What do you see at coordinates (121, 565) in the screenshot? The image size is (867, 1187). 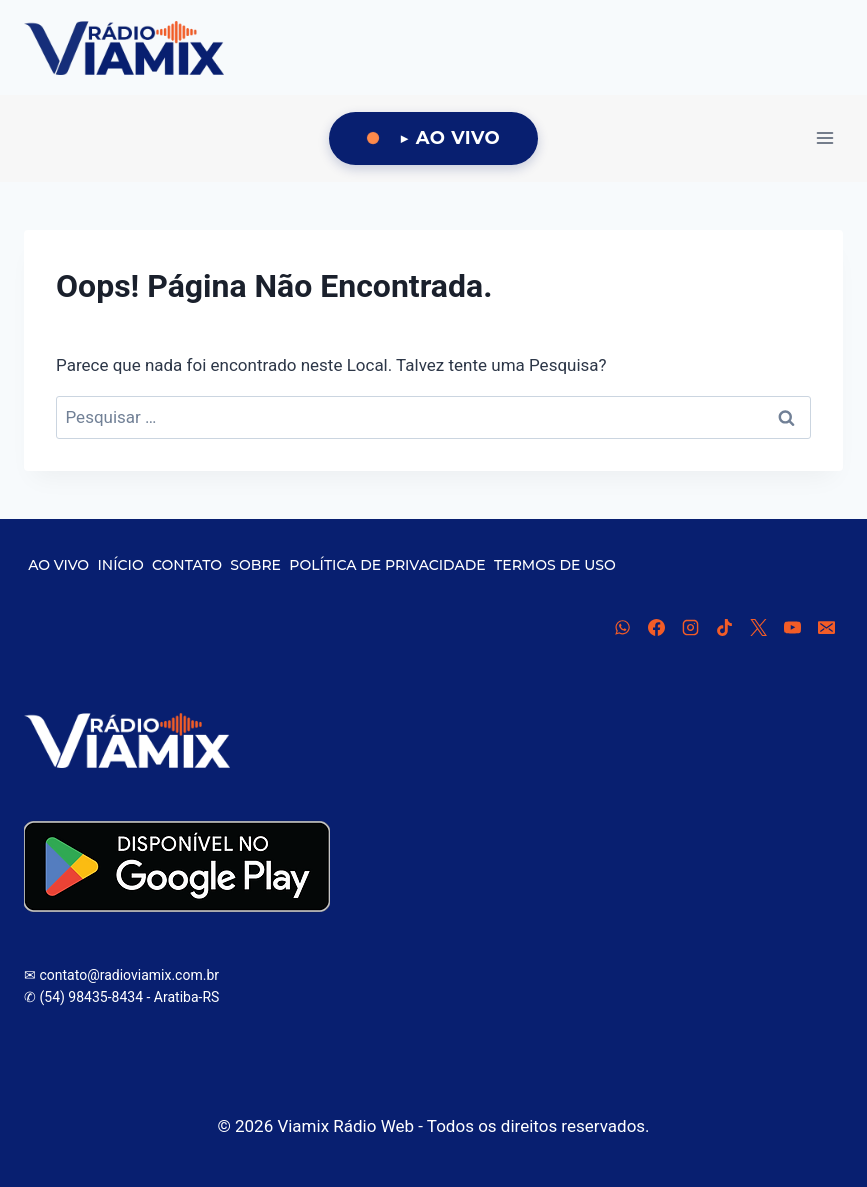 I see `INÍCIO` at bounding box center [121, 565].